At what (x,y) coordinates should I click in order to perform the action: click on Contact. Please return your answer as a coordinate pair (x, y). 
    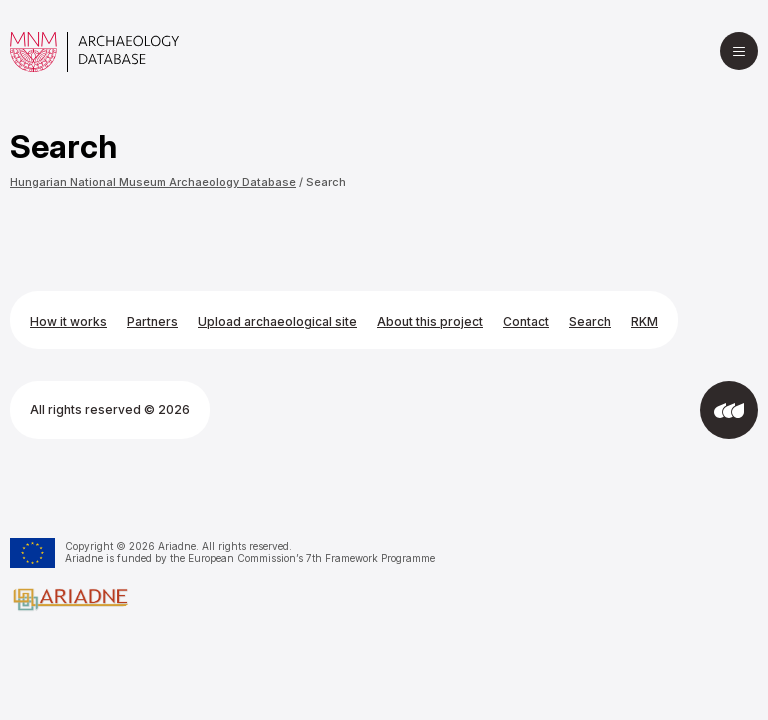
    Looking at the image, I should click on (526, 321).